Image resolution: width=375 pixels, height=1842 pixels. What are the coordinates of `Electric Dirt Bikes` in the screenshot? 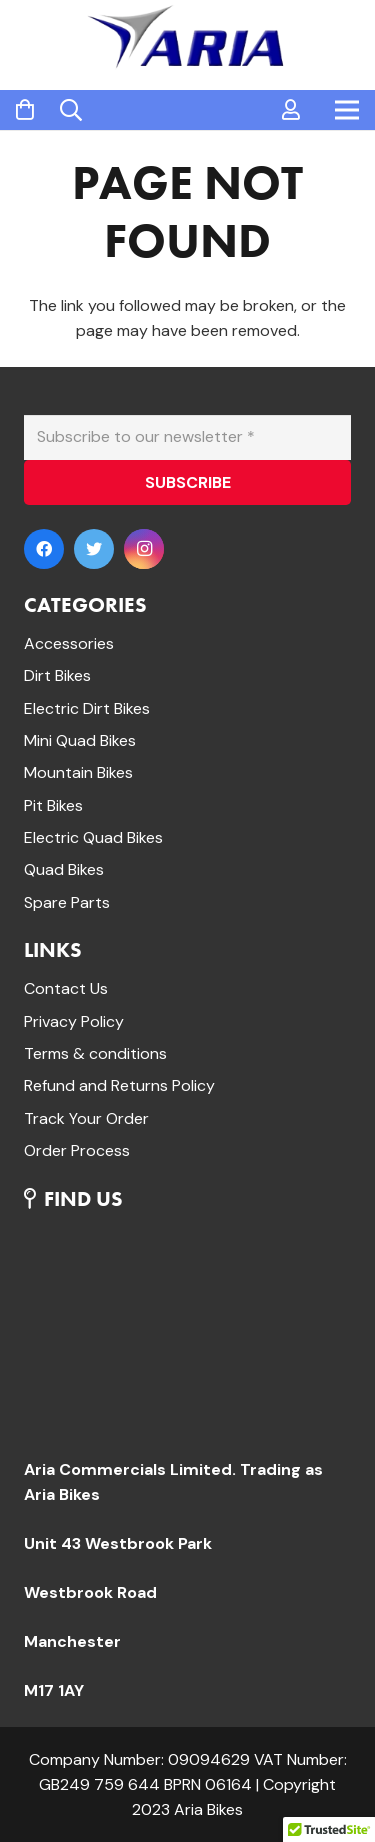 It's located at (87, 708).